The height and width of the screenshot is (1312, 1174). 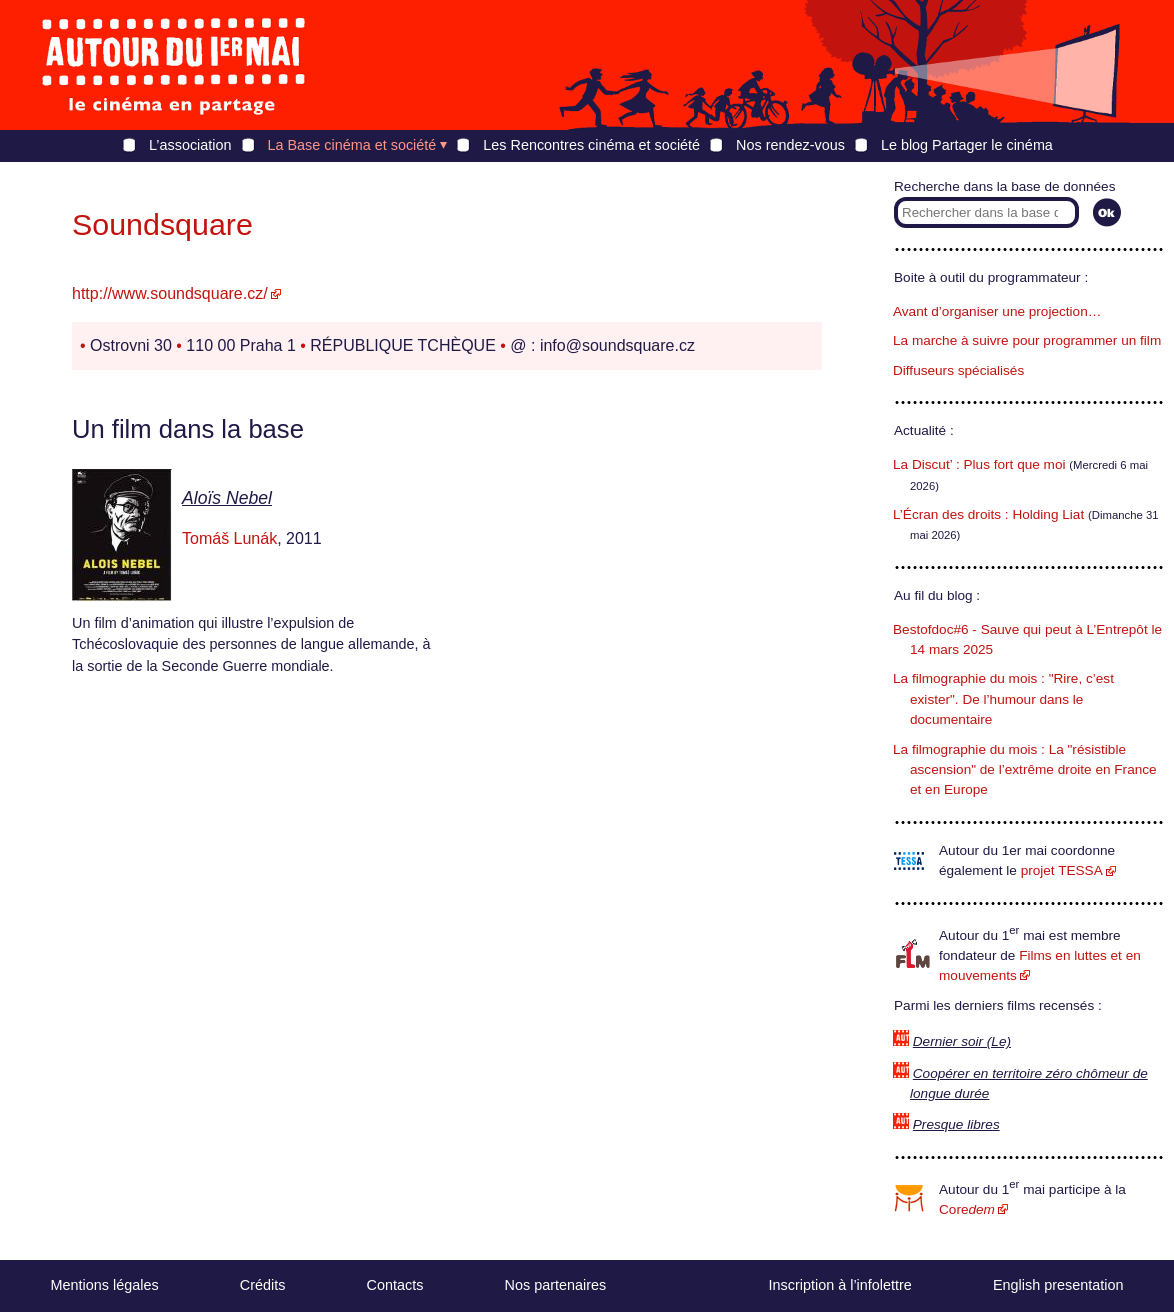 I want to click on Crédits, so click(x=263, y=1285).